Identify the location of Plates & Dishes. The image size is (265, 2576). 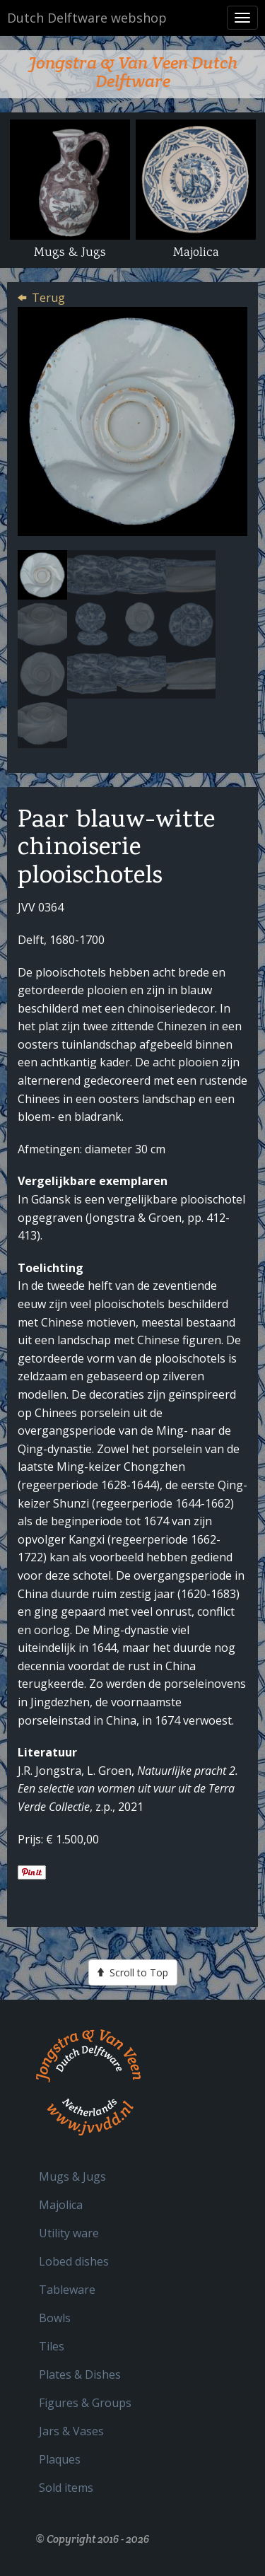
(80, 2374).